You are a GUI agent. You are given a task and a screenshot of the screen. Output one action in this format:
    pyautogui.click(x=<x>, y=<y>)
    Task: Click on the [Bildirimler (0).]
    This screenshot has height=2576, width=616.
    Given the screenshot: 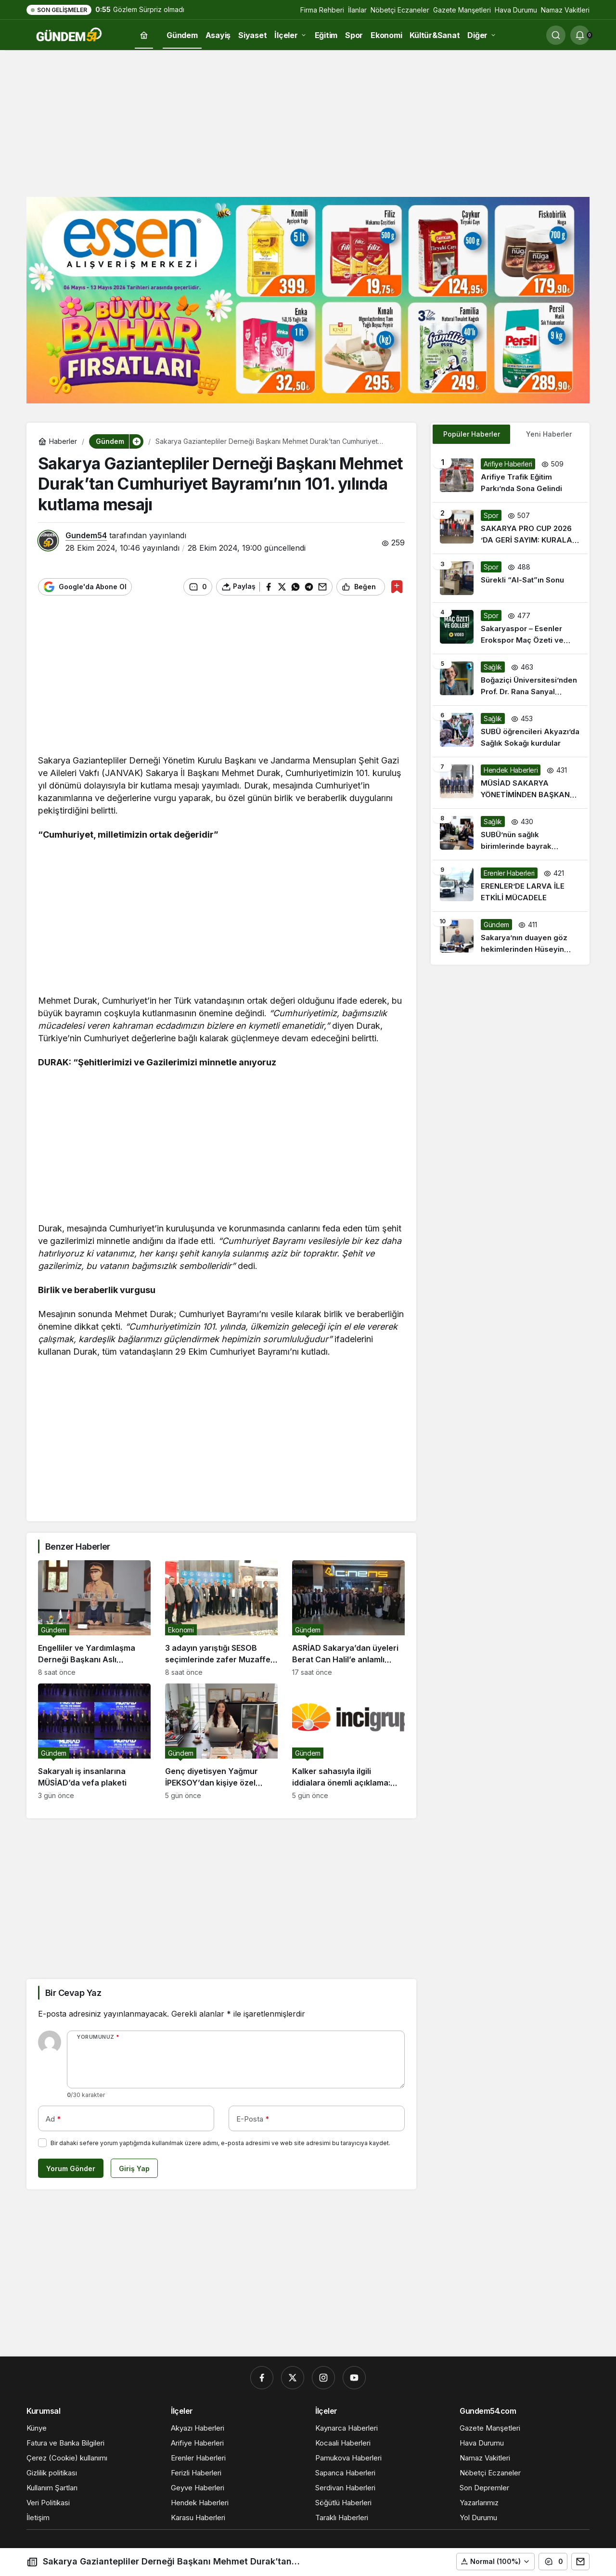 What is the action you would take?
    pyautogui.click(x=580, y=35)
    